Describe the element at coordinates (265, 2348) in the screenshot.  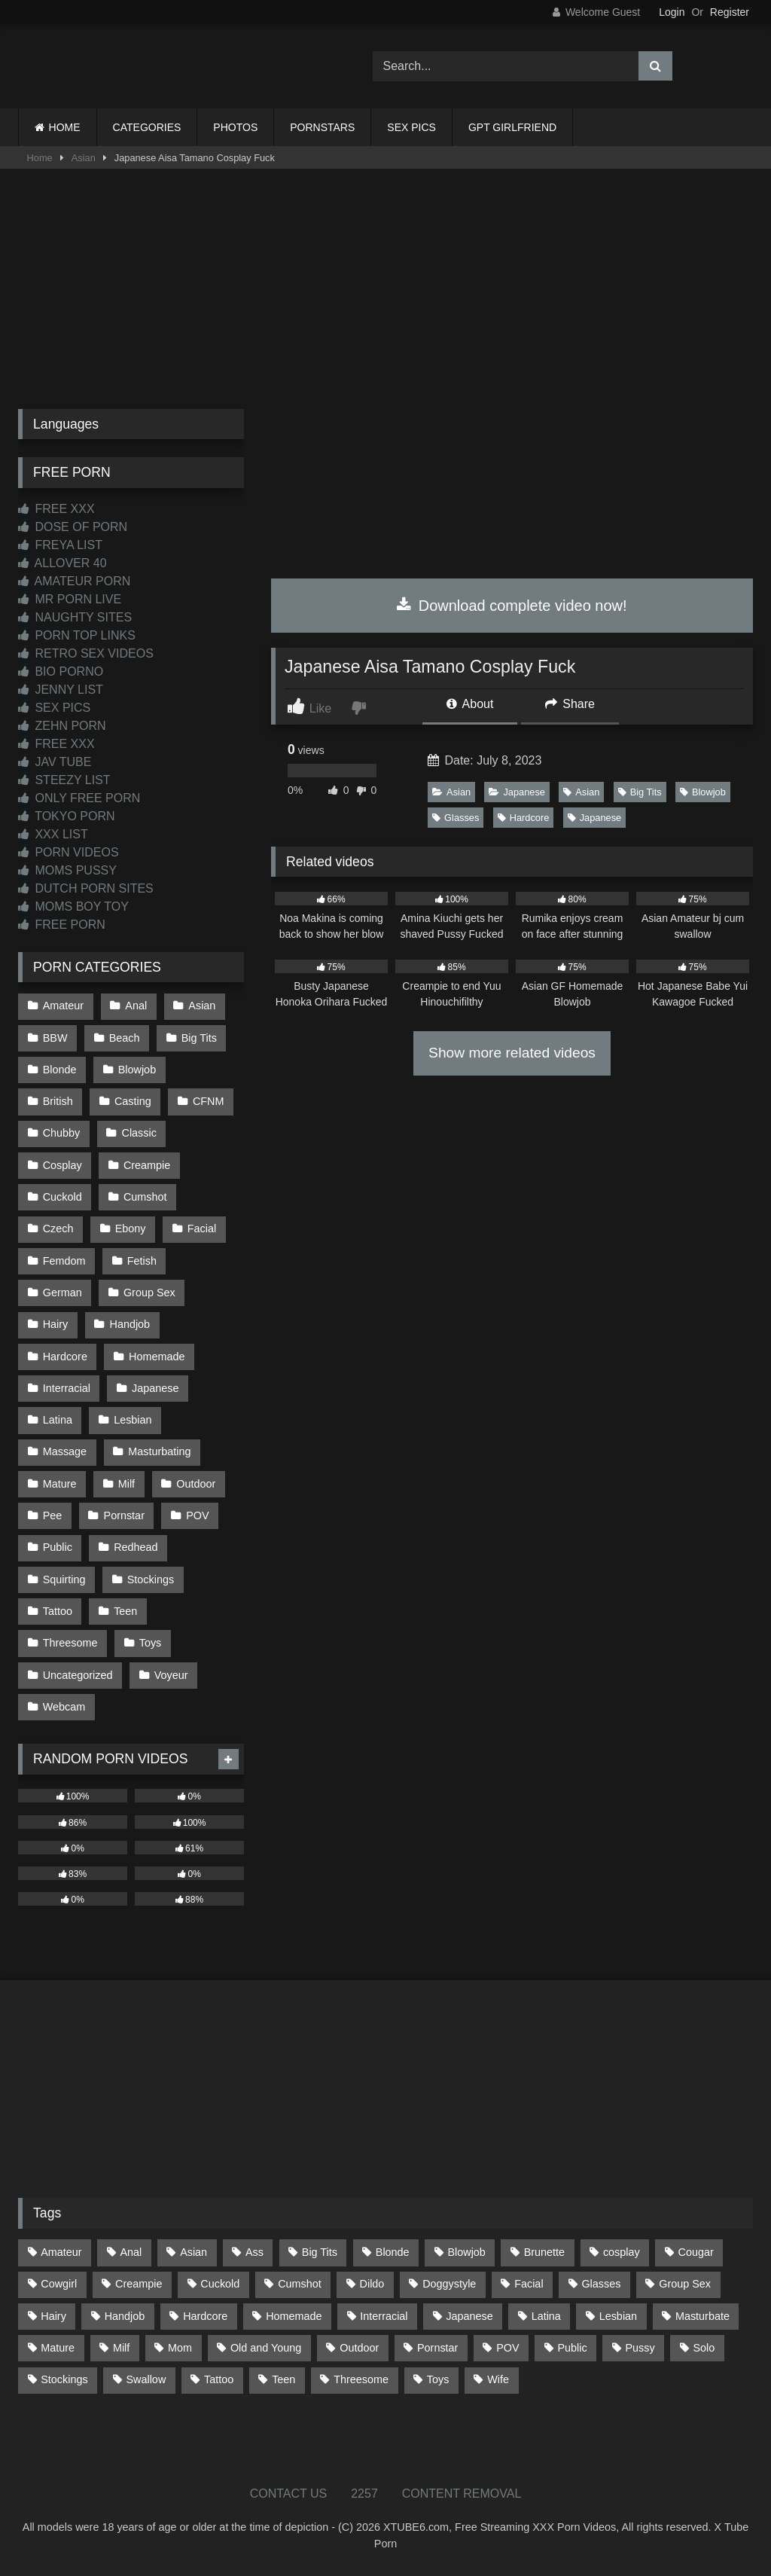
I see `Old and Young [Old and Young (86 items)]` at that location.